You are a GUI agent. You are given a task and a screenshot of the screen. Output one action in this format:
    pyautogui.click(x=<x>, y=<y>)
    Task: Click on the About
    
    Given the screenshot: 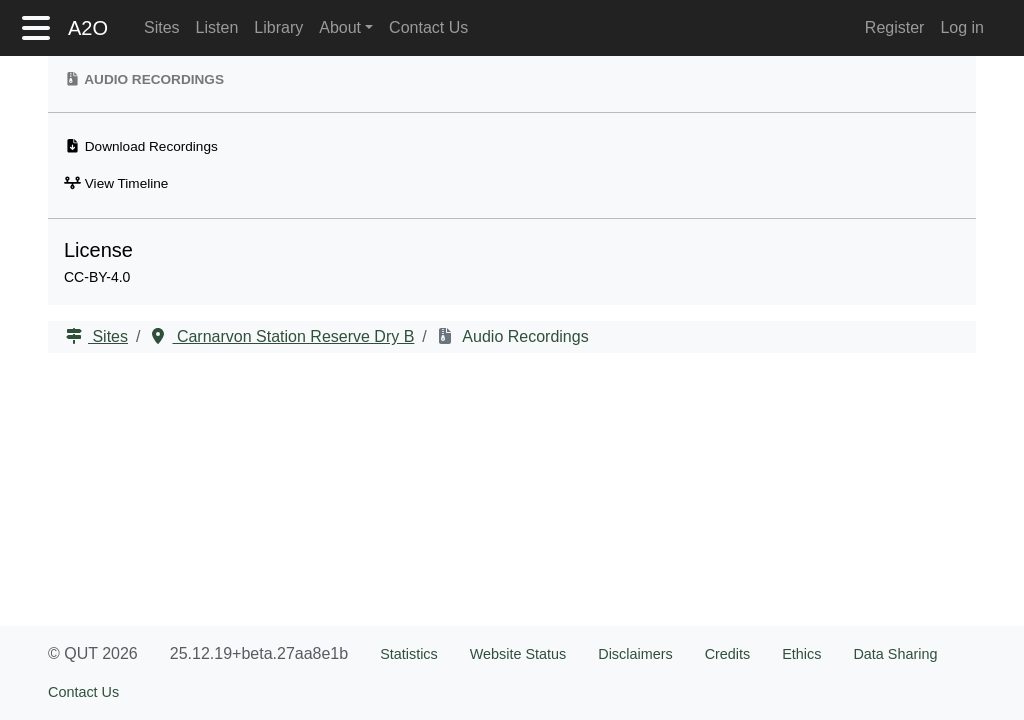 What is the action you would take?
    pyautogui.click(x=340, y=27)
    